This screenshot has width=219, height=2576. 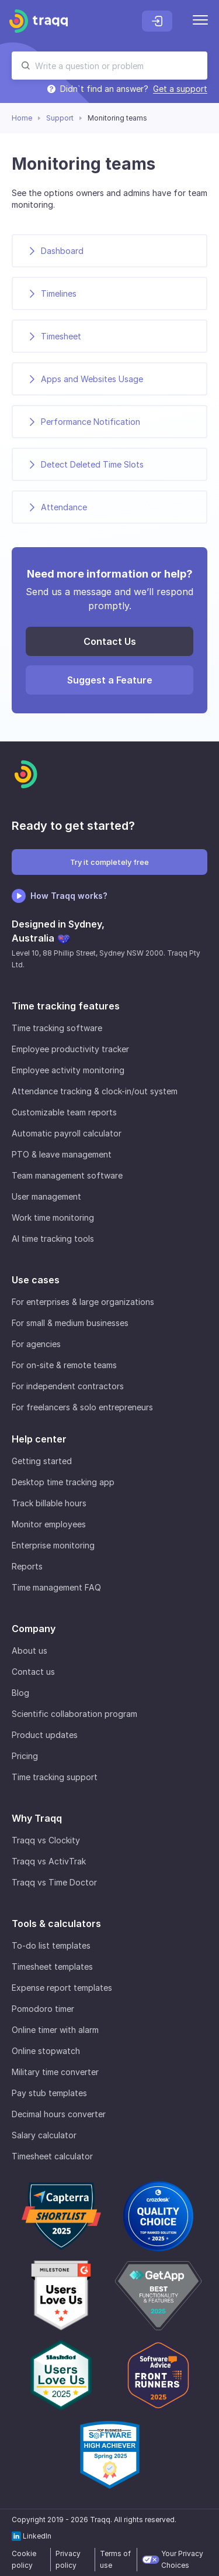 What do you see at coordinates (56, 1923) in the screenshot?
I see `Tools & calculators` at bounding box center [56, 1923].